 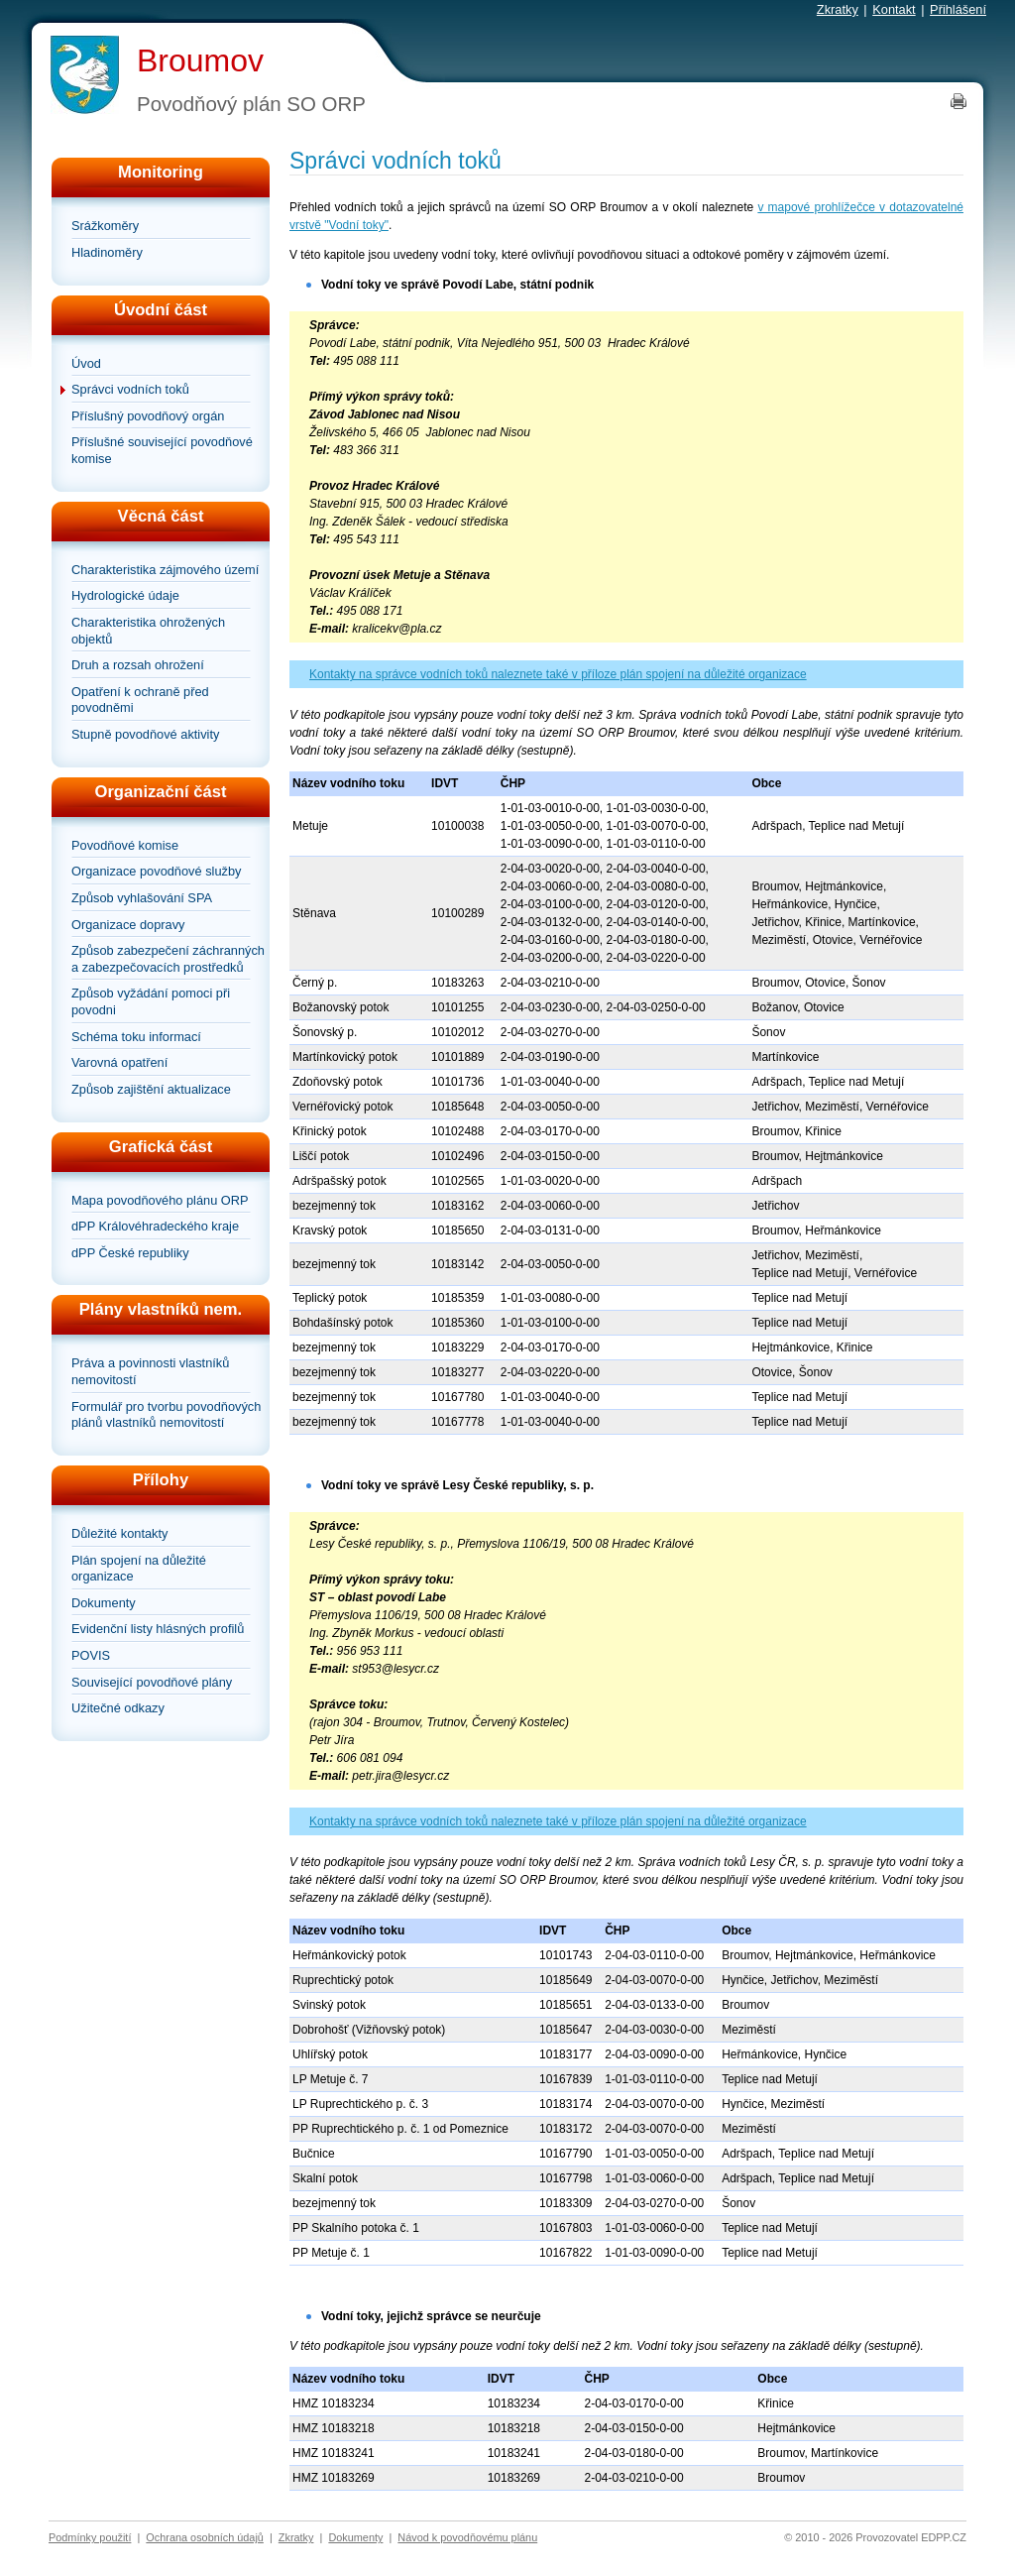 What do you see at coordinates (165, 569) in the screenshot?
I see `Charakteristika zájmového území` at bounding box center [165, 569].